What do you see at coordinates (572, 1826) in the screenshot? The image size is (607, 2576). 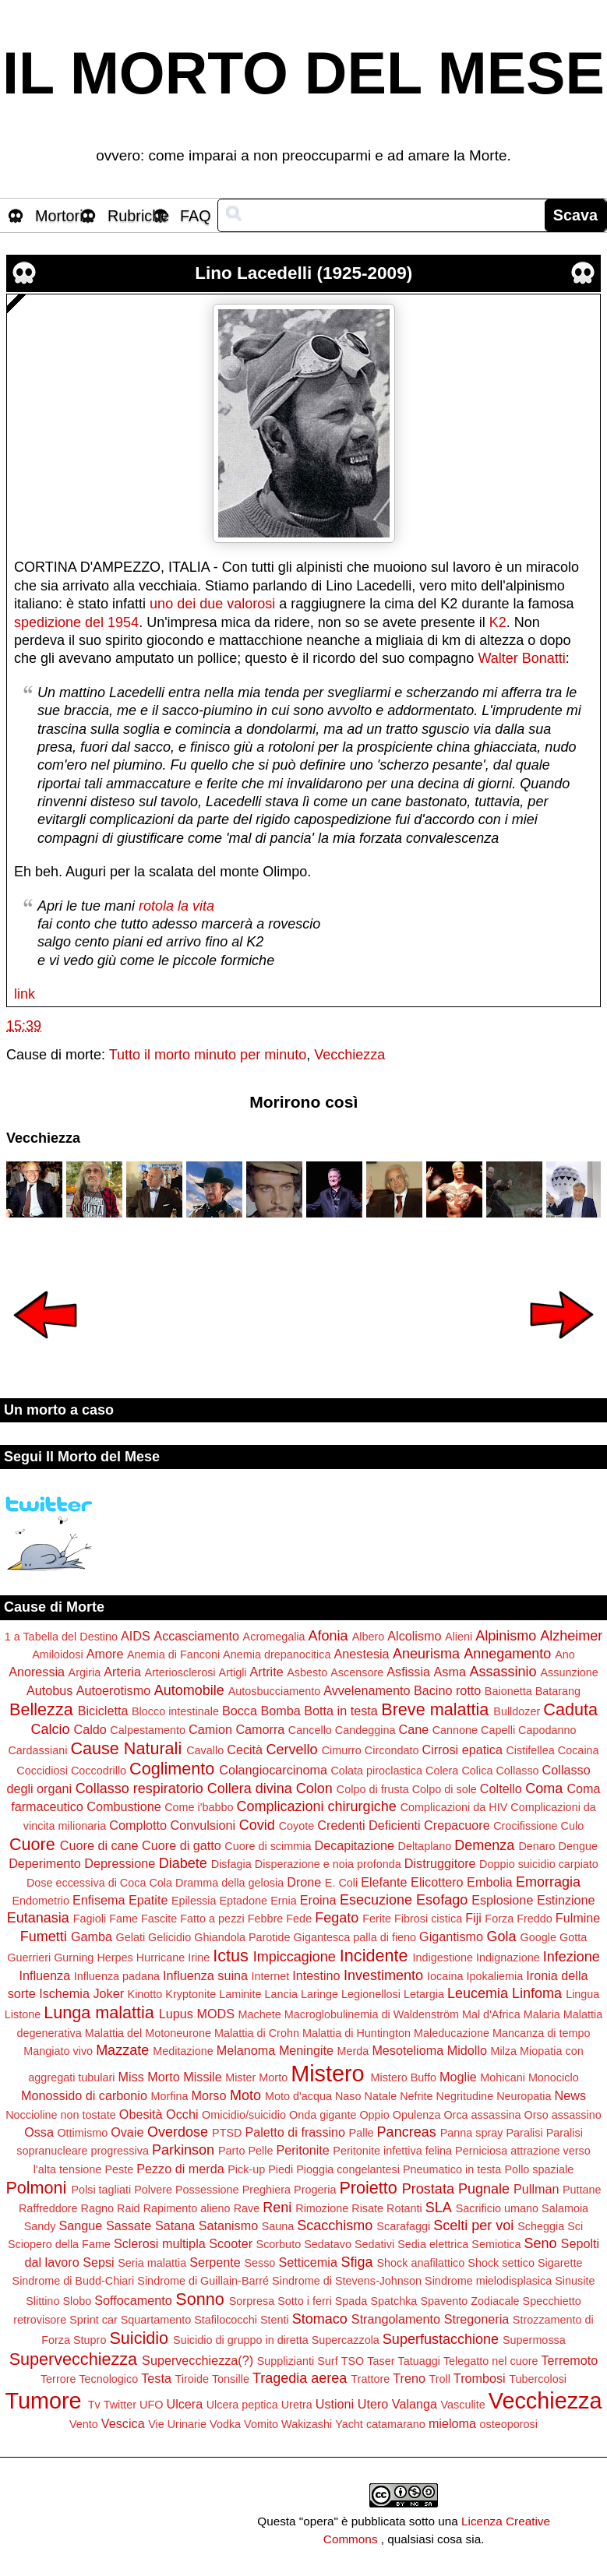 I see `Culo` at bounding box center [572, 1826].